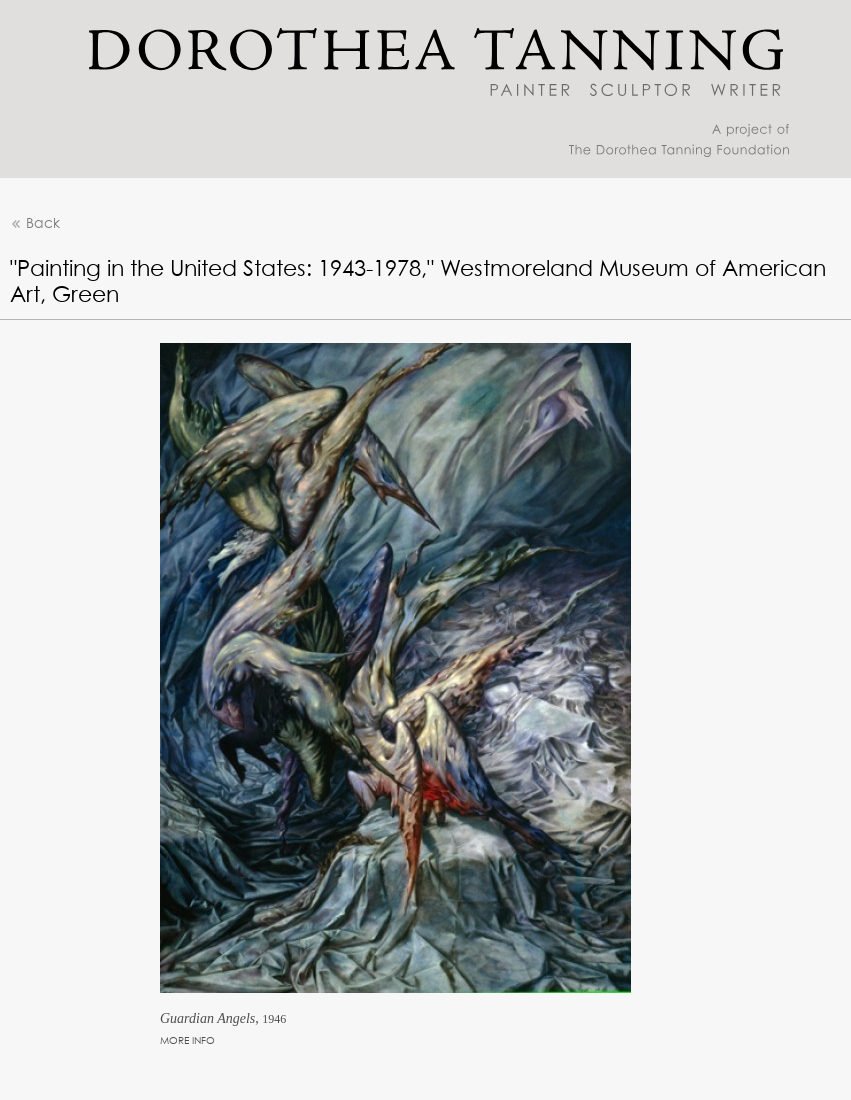 This screenshot has height=1100, width=851. I want to click on Back, so click(35, 224).